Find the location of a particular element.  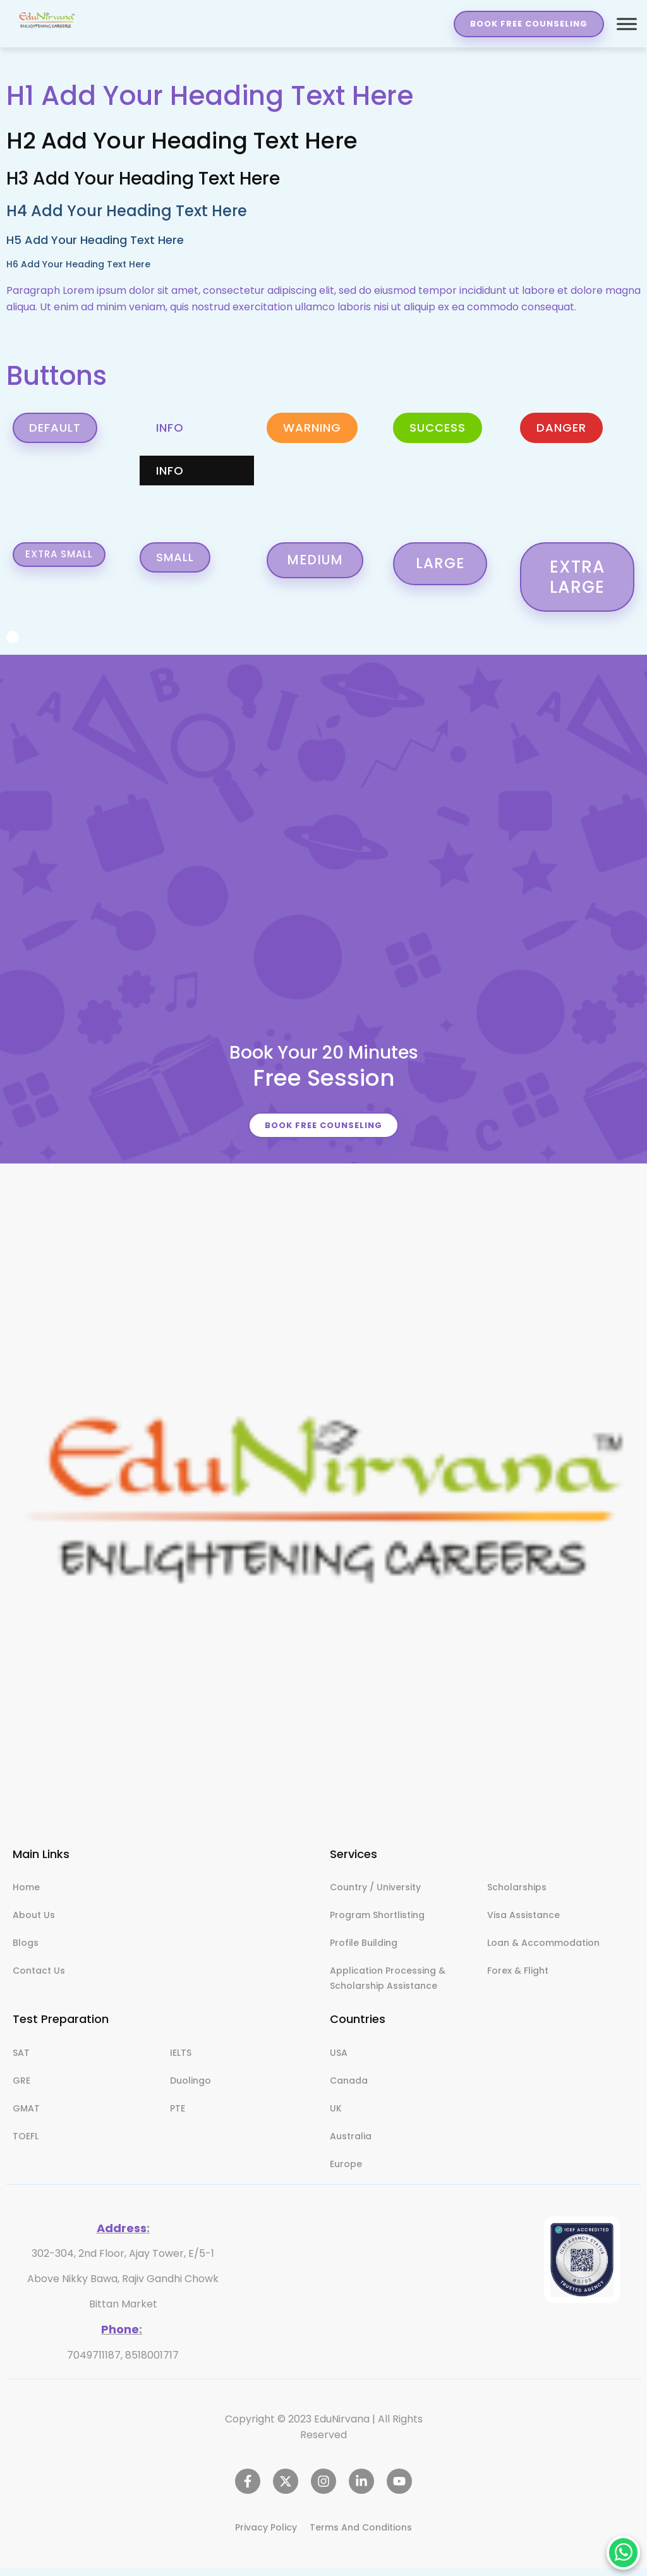

Forex & Flight is located at coordinates (517, 1979).